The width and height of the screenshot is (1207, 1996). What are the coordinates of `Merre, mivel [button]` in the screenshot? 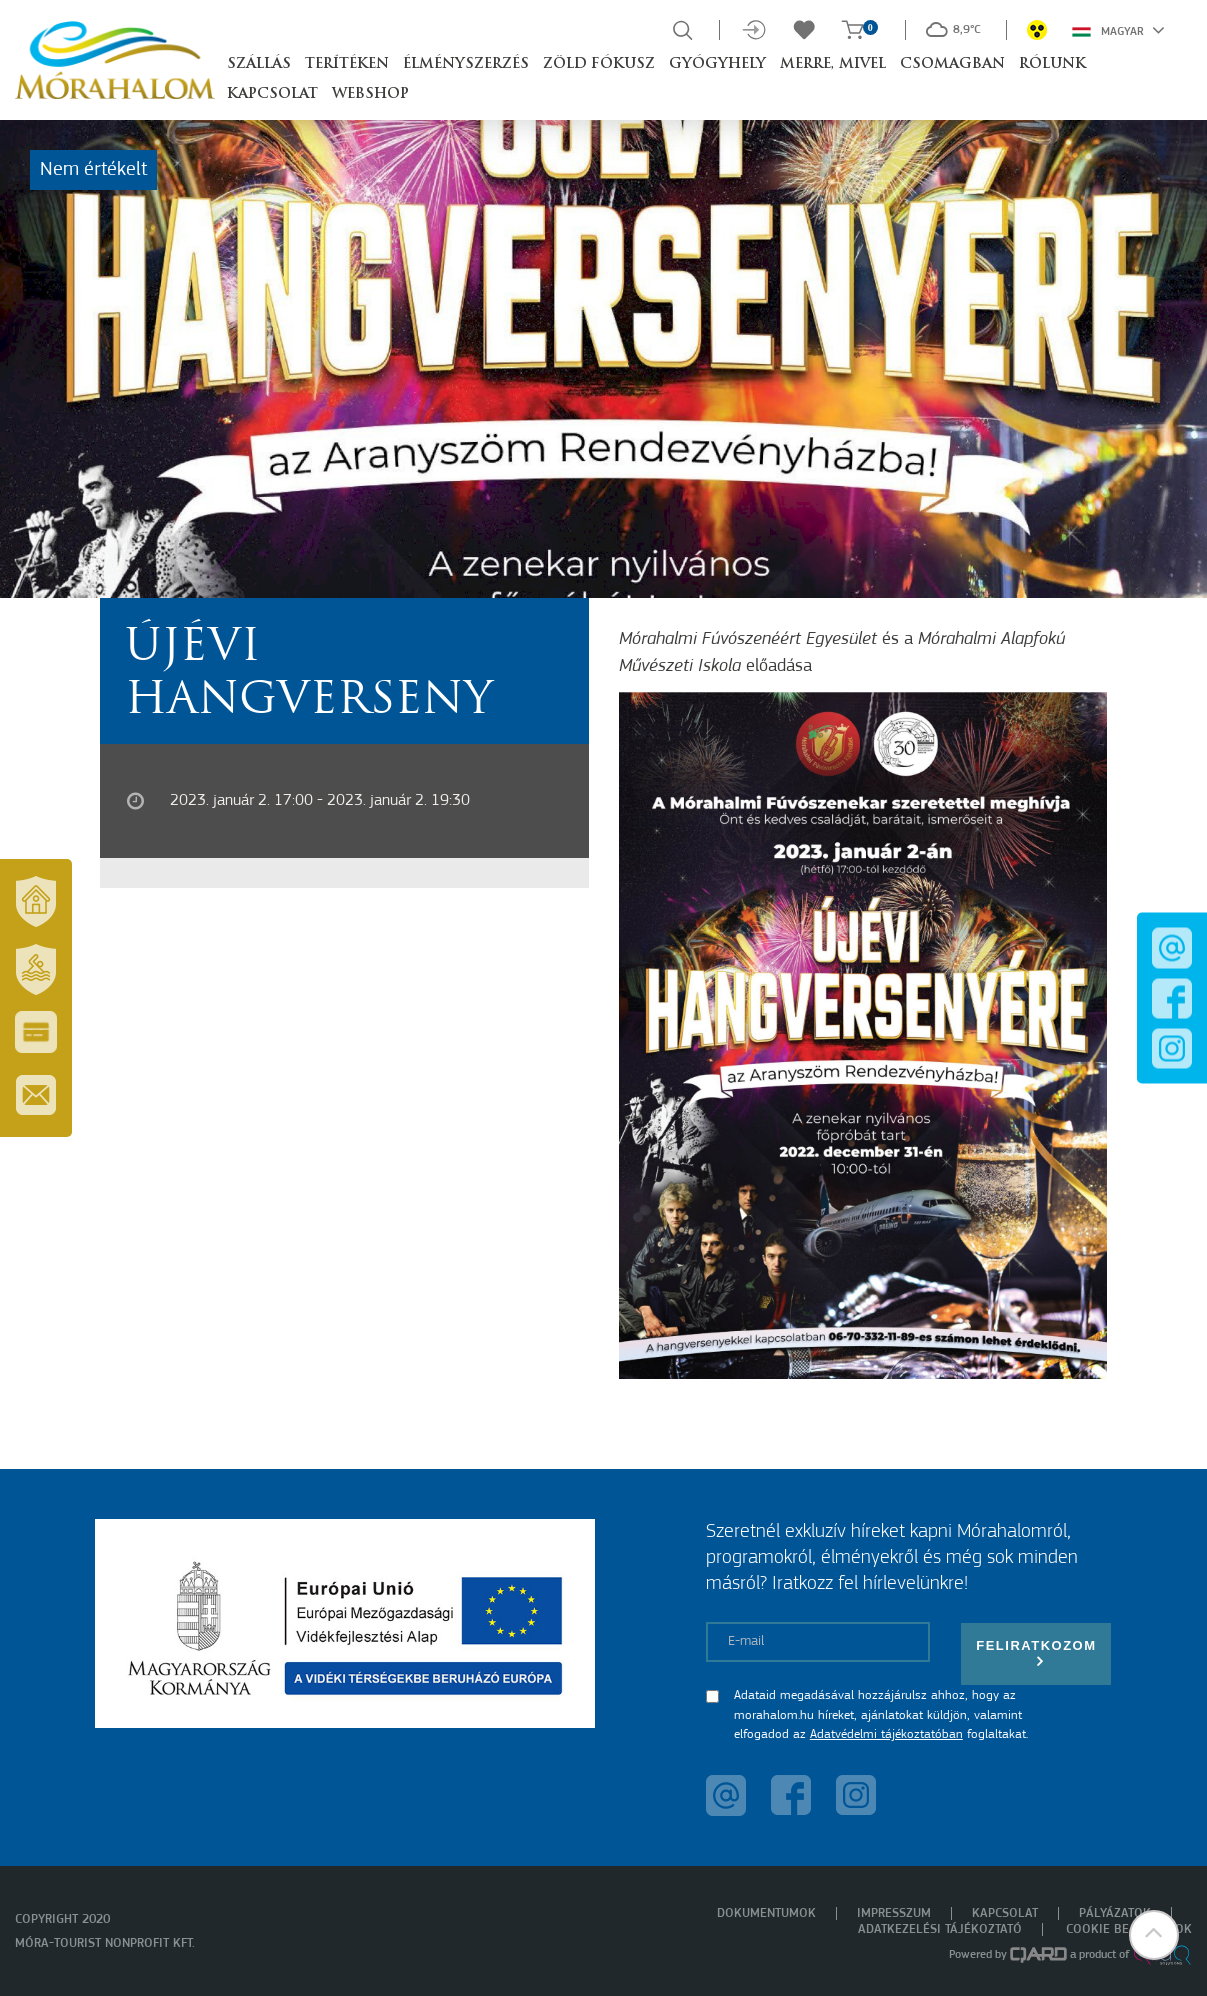 It's located at (833, 64).